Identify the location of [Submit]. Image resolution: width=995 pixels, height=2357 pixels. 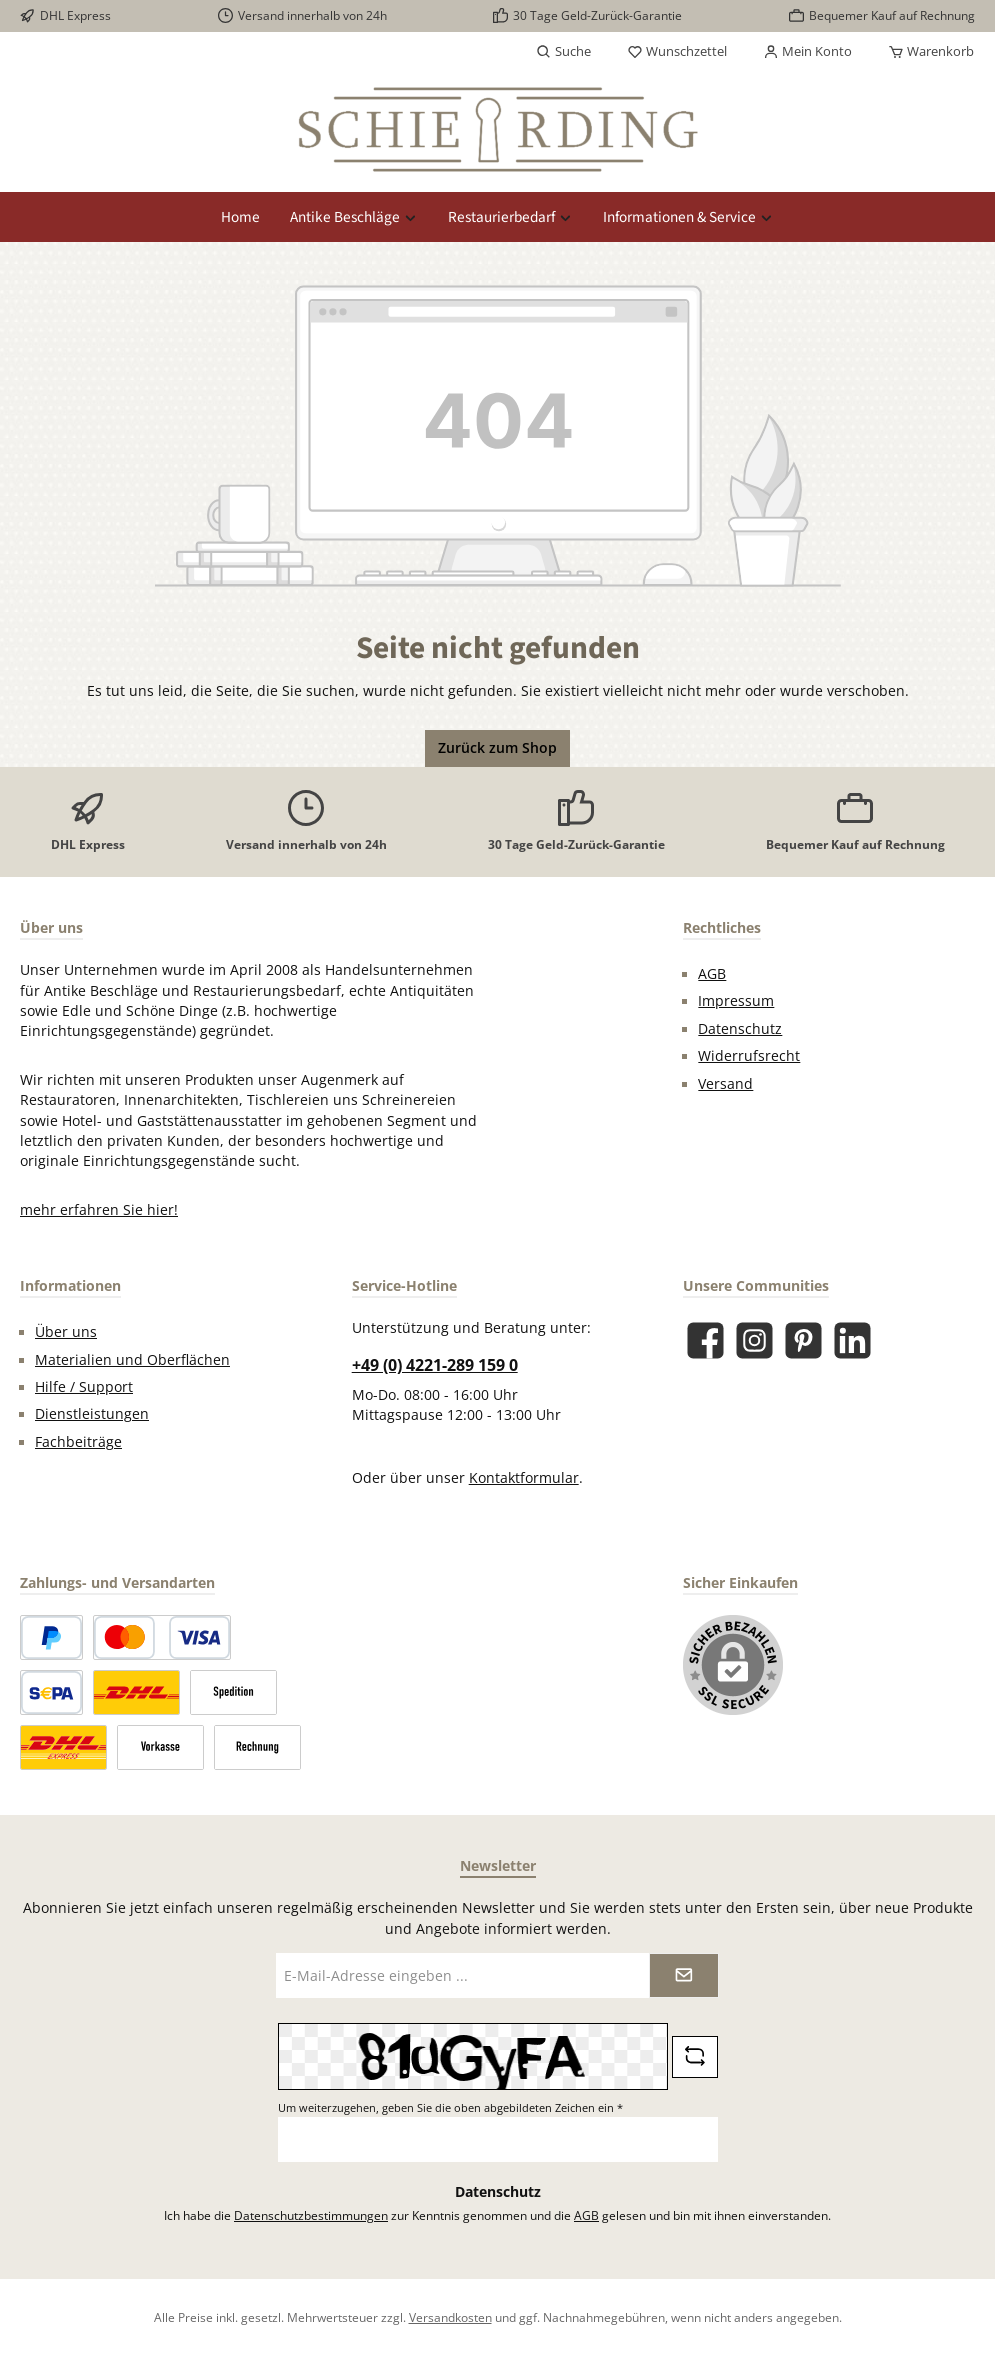
(684, 1975).